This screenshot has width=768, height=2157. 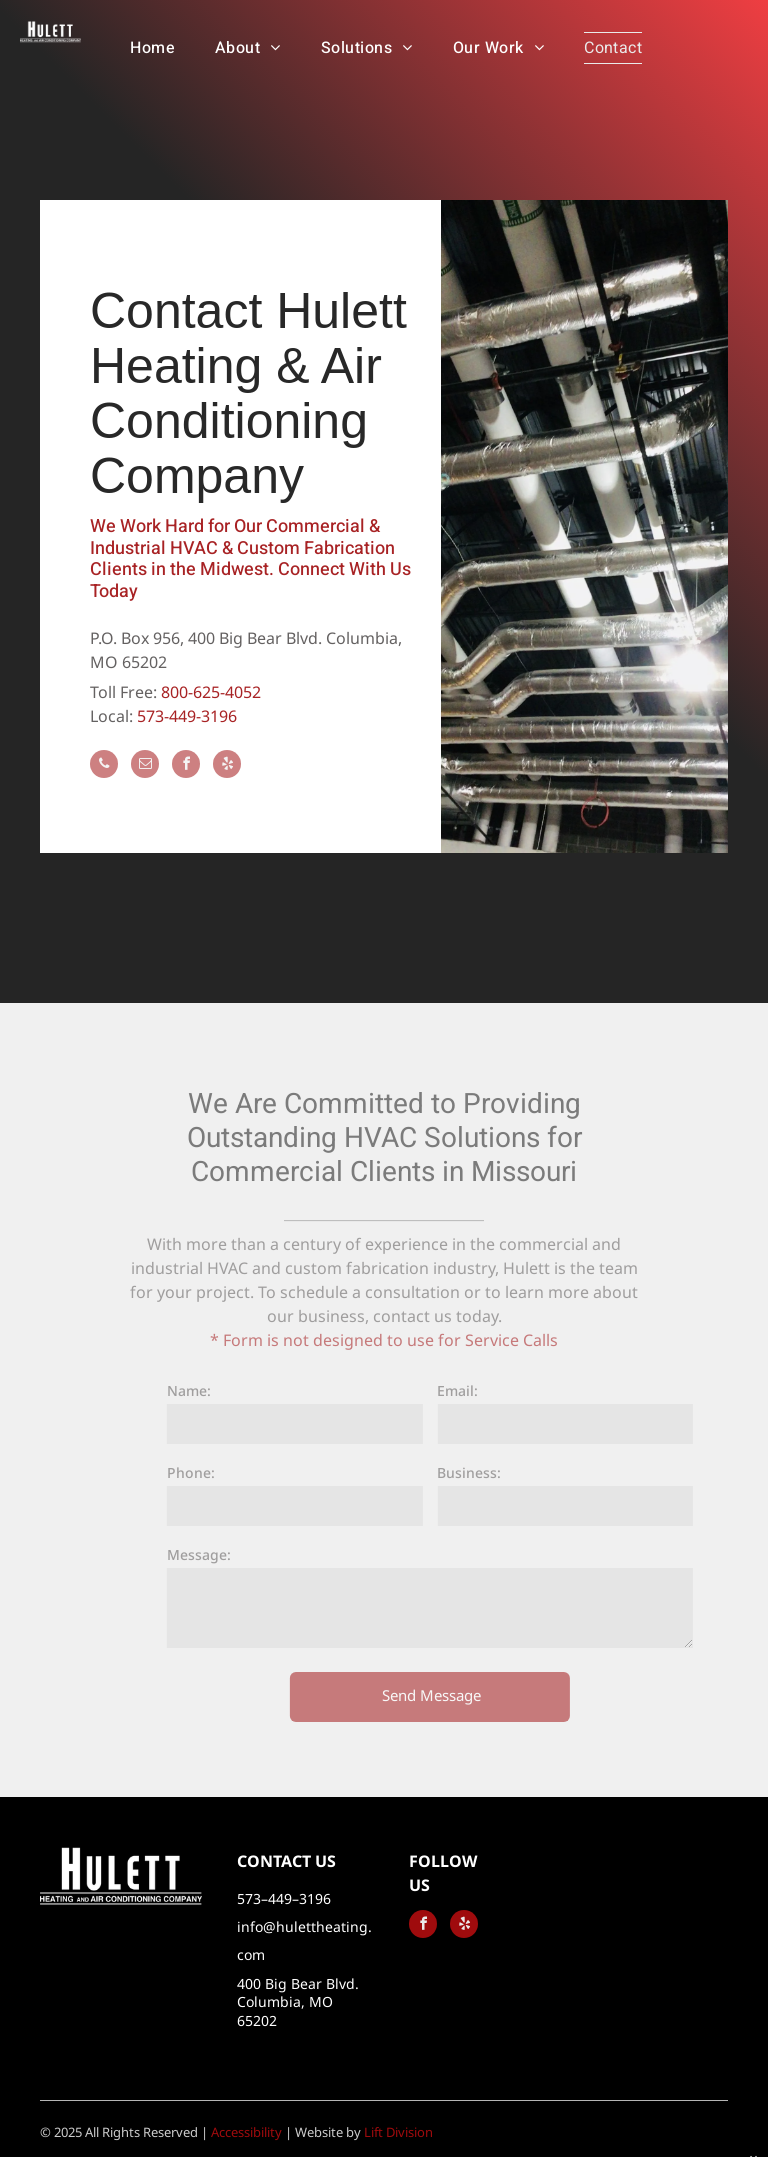 What do you see at coordinates (204, 1472) in the screenshot?
I see `Phone:` at bounding box center [204, 1472].